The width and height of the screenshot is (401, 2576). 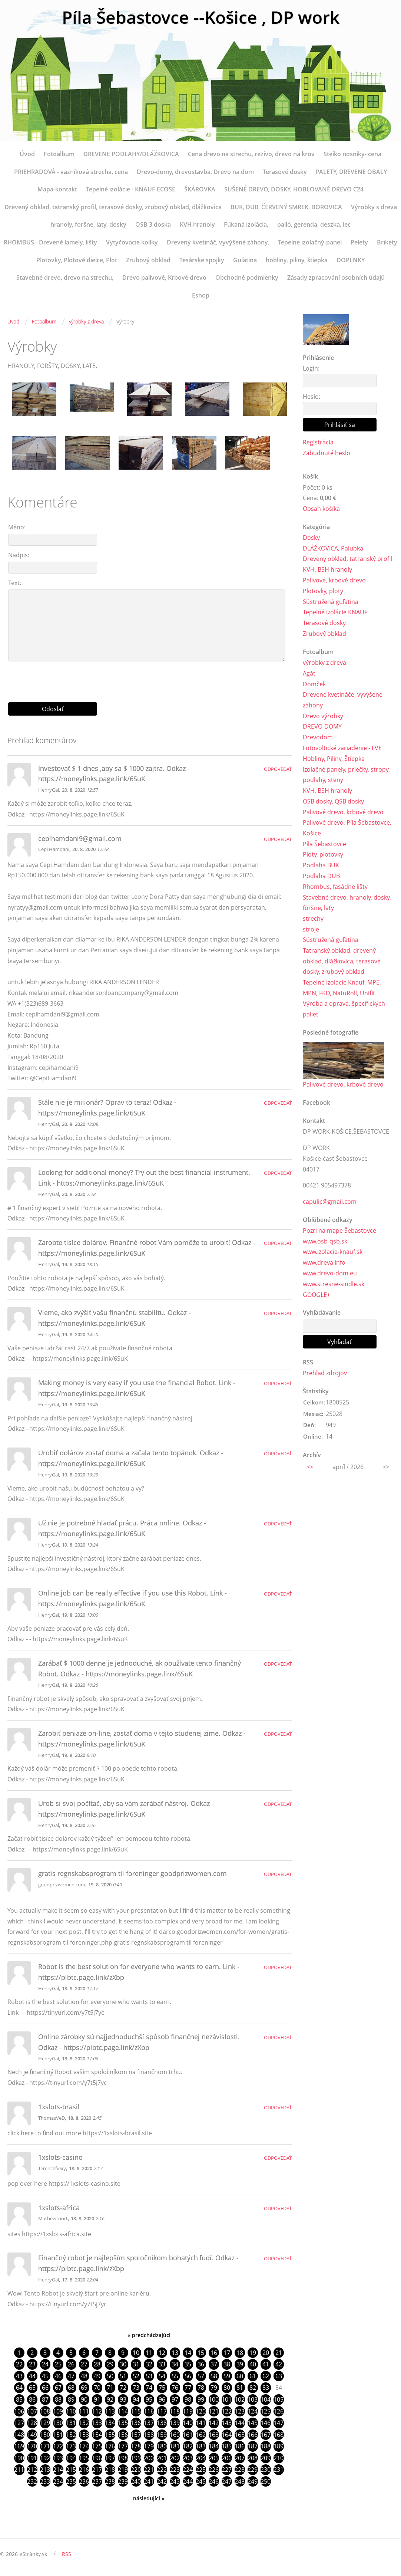 What do you see at coordinates (226, 2364) in the screenshot?
I see `38` at bounding box center [226, 2364].